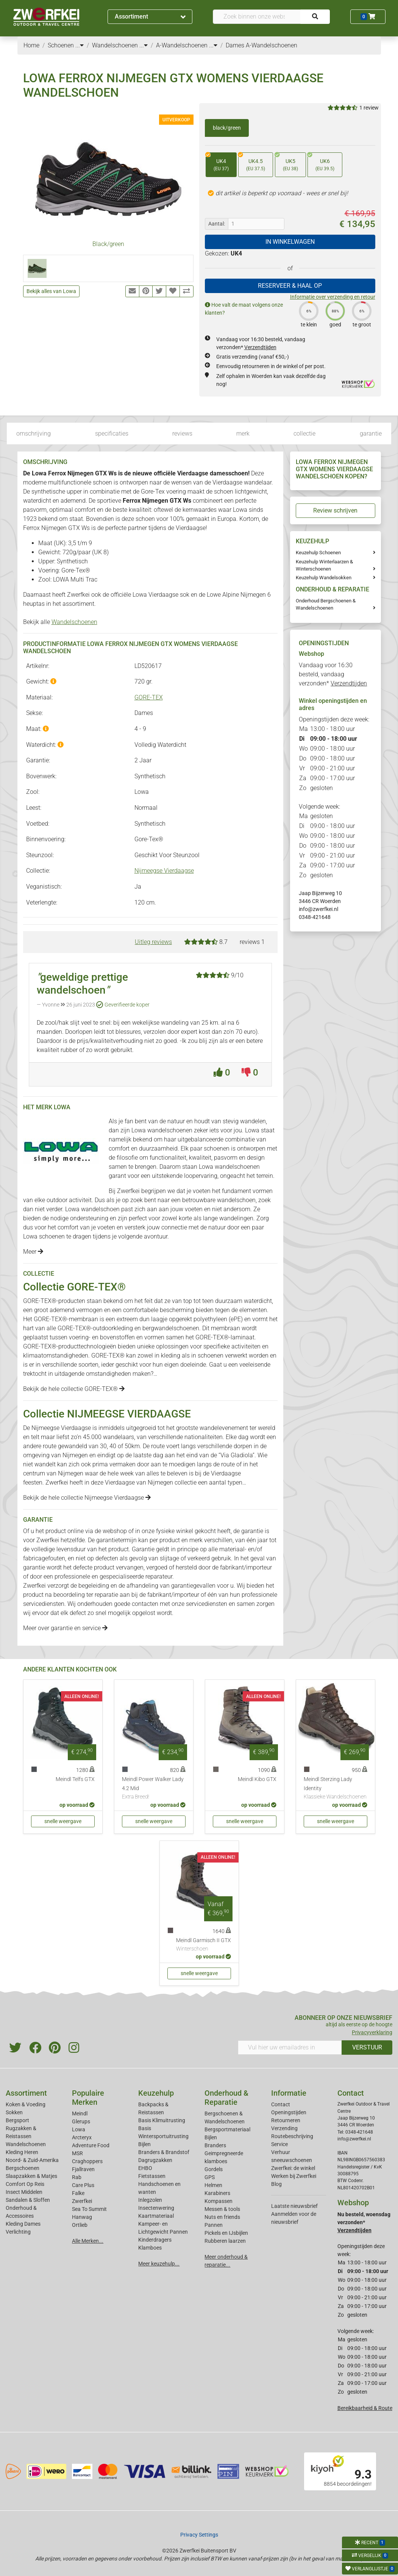  What do you see at coordinates (243, 433) in the screenshot?
I see `merk` at bounding box center [243, 433].